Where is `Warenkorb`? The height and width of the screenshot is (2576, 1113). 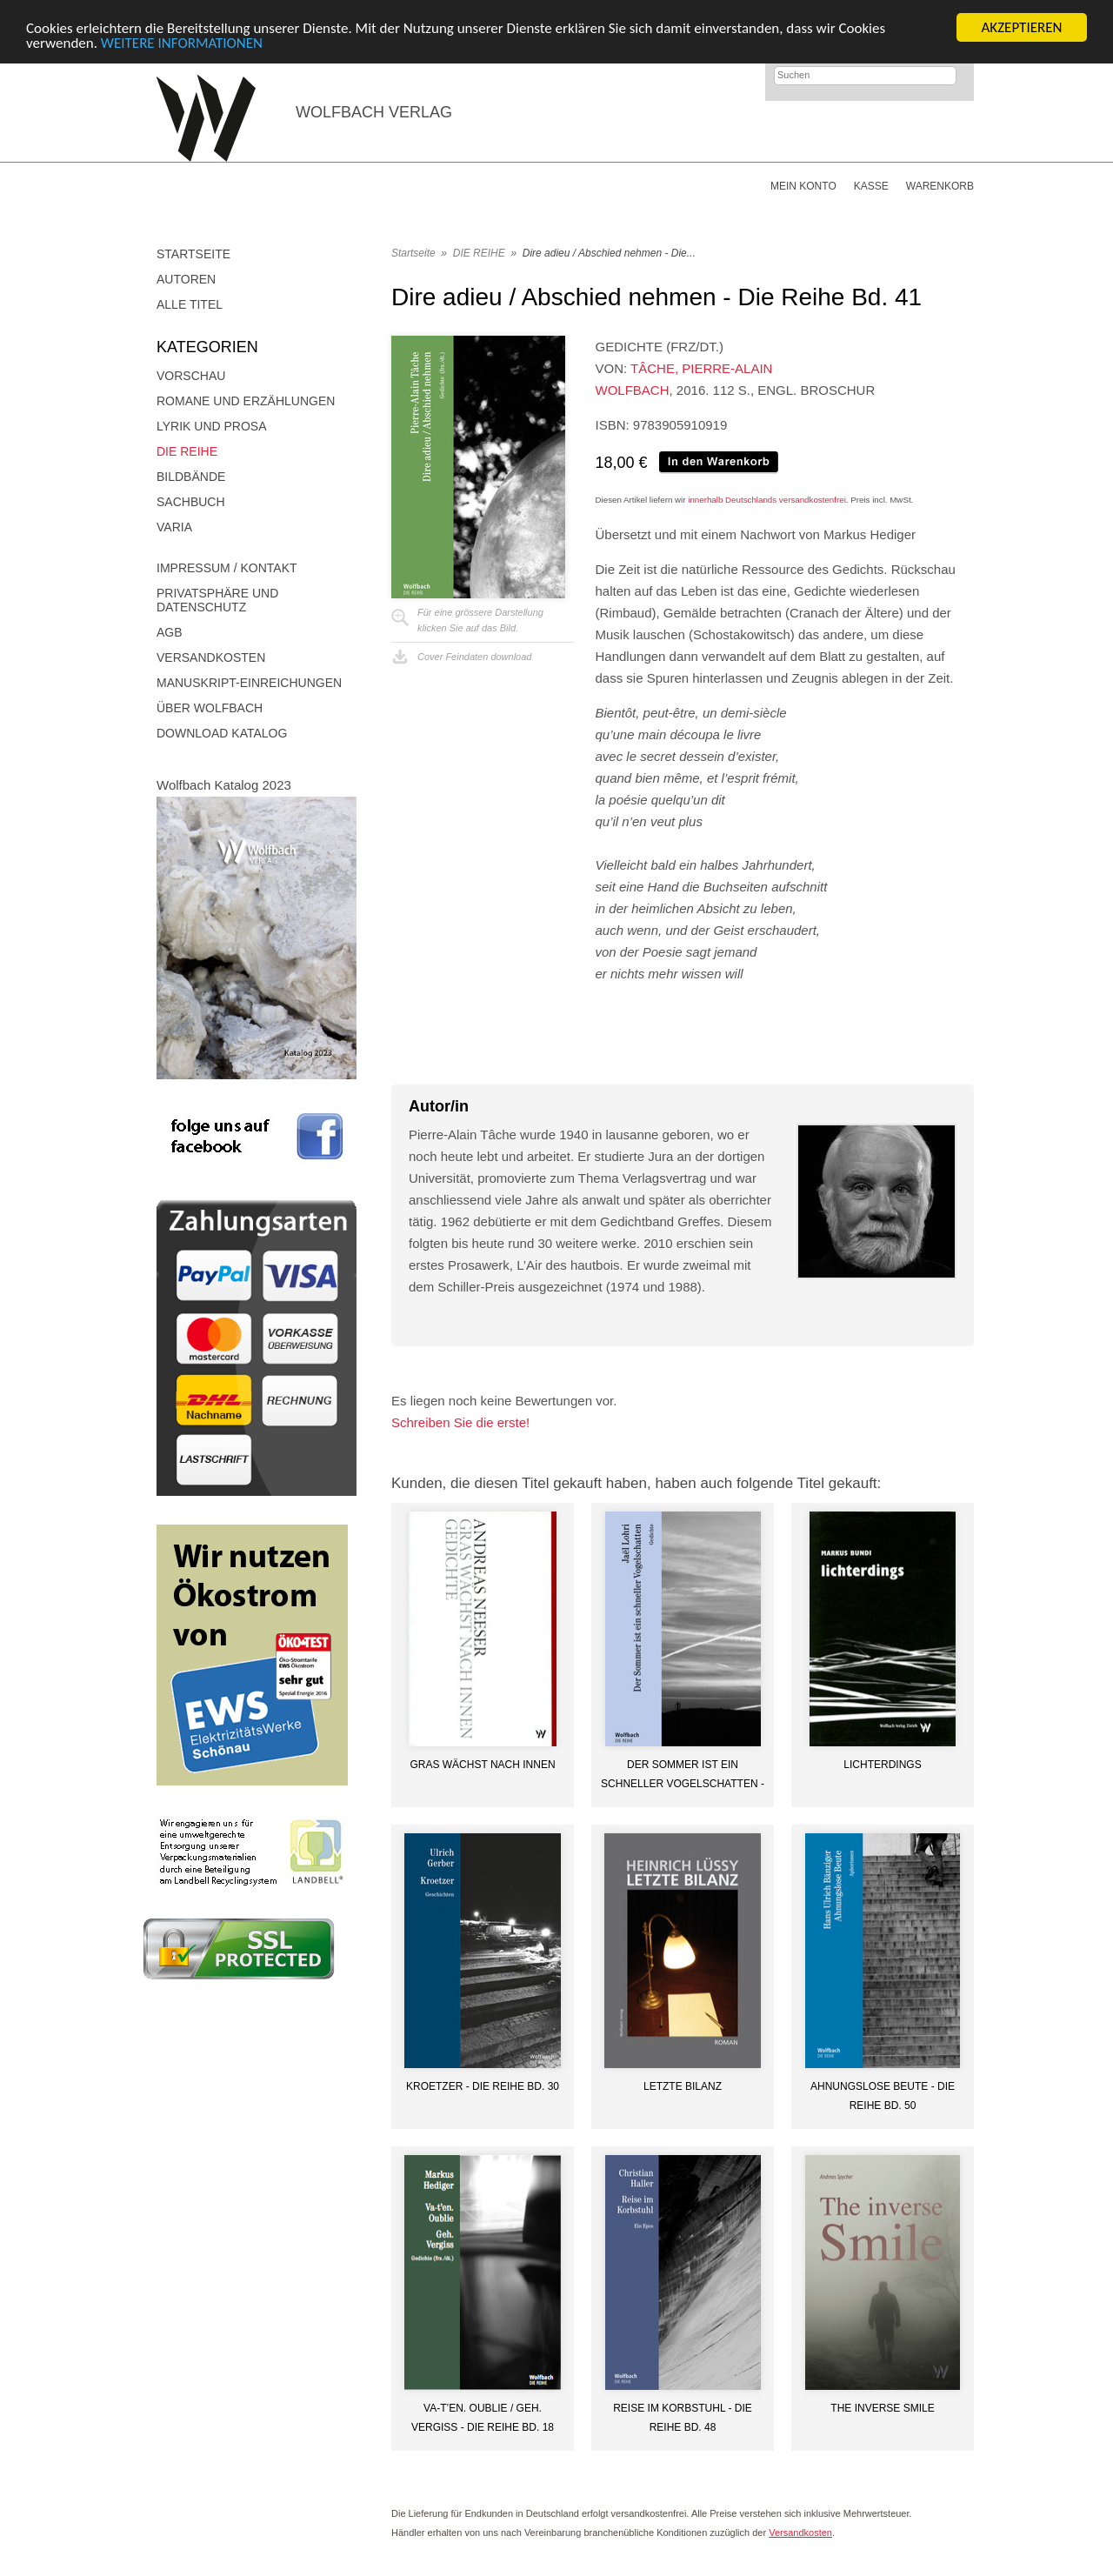
Warenkorb is located at coordinates (940, 186).